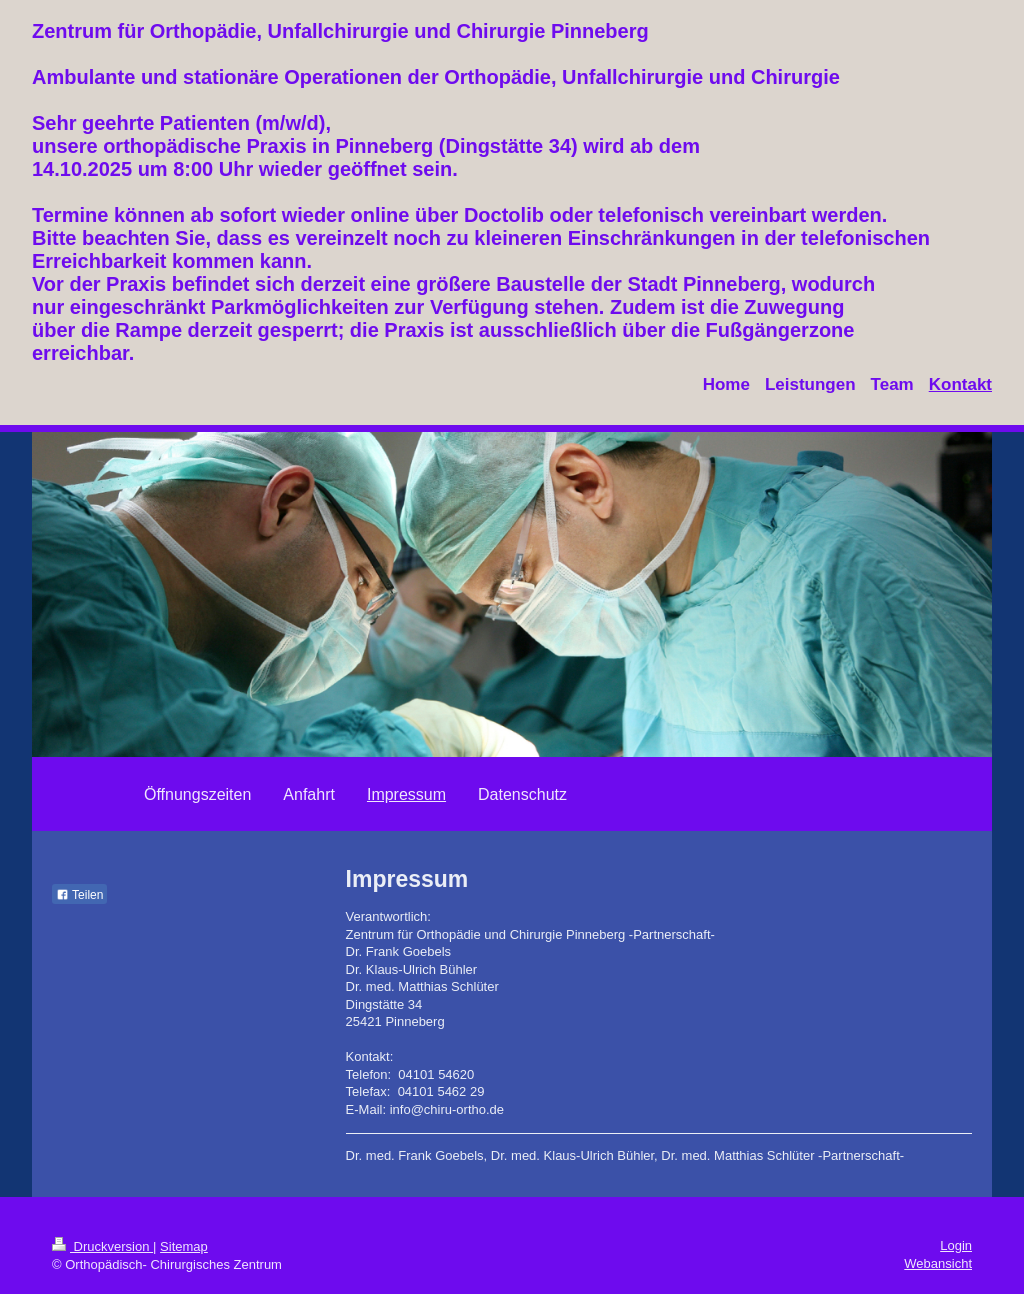  Describe the element at coordinates (102, 1246) in the screenshot. I see `Druckversion` at that location.